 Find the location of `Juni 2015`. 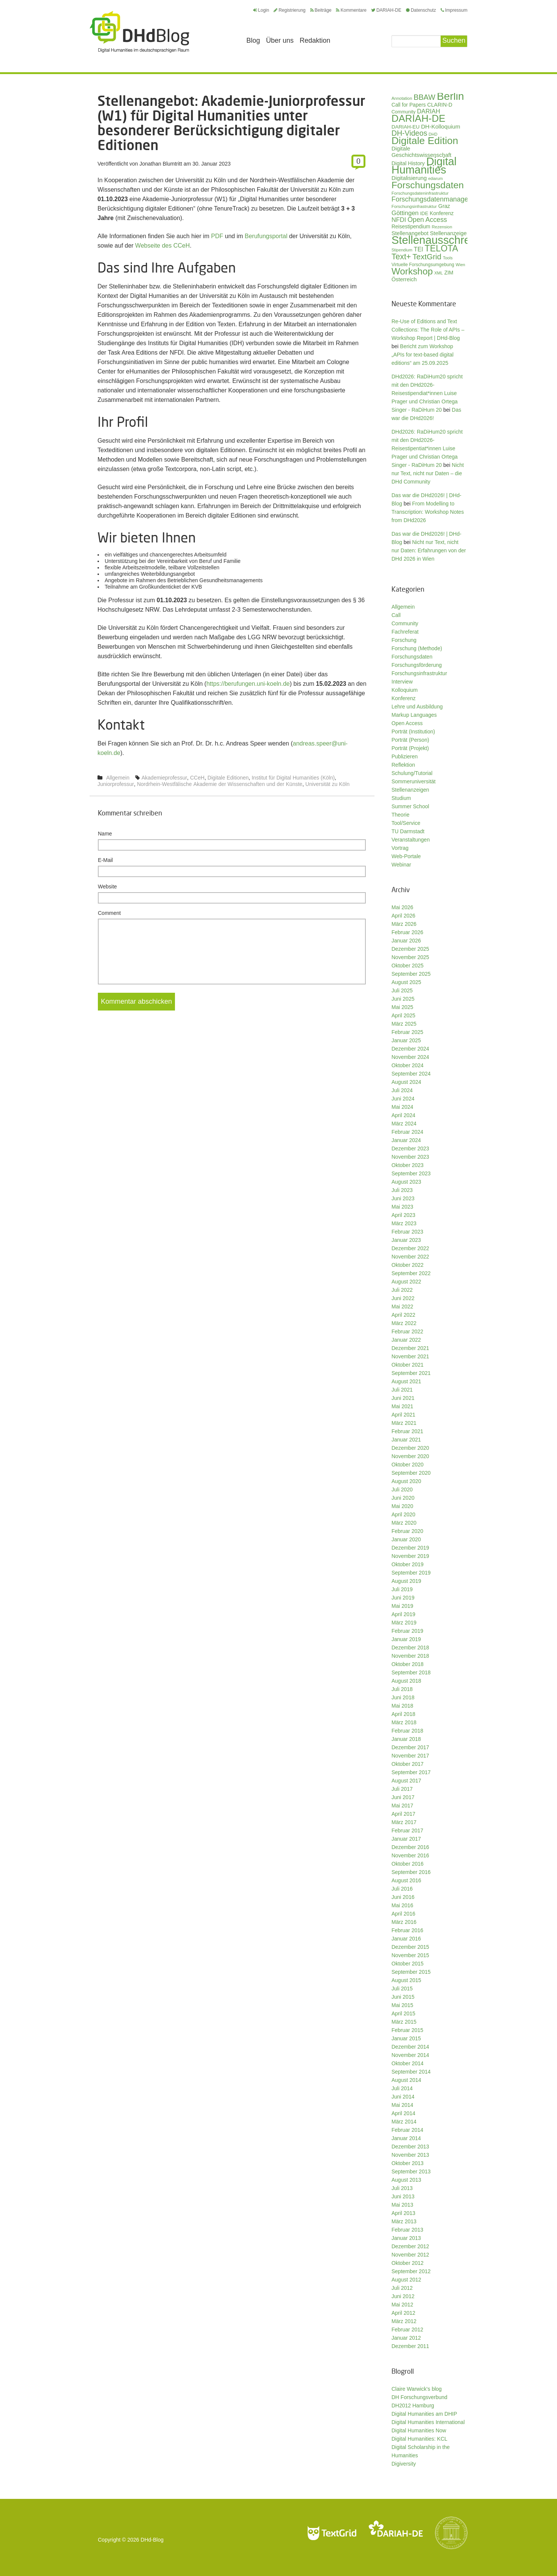

Juni 2015 is located at coordinates (403, 1997).